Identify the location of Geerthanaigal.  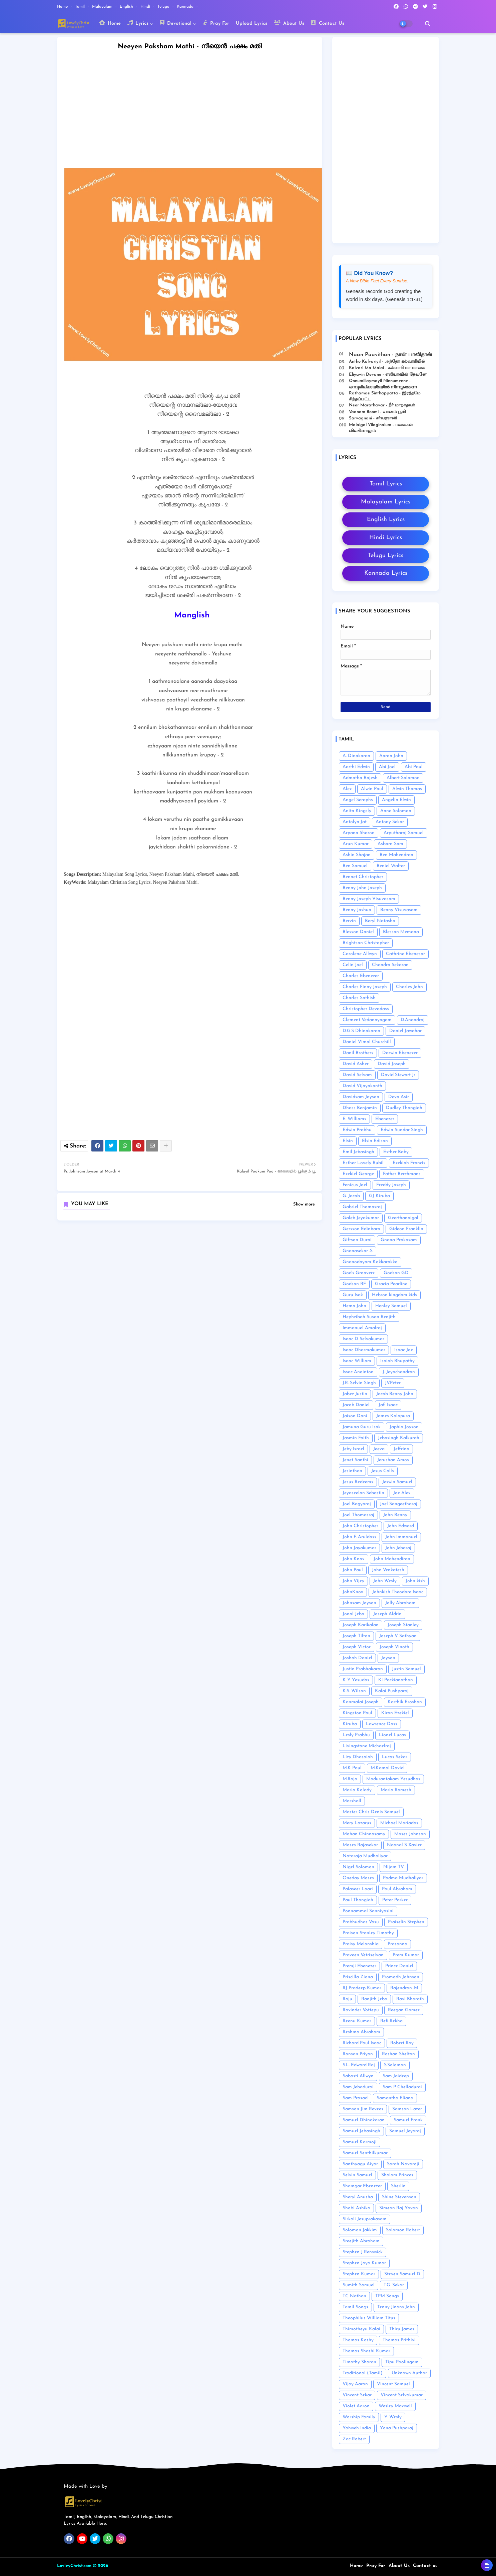
(403, 1217).